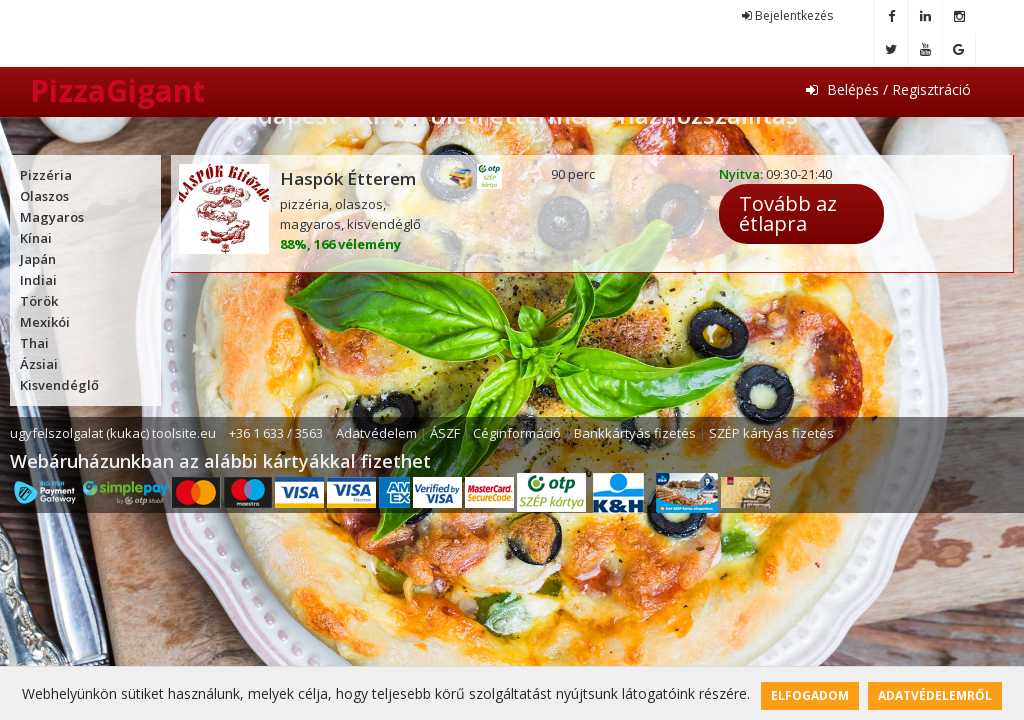 Image resolution: width=1024 pixels, height=720 pixels. Describe the element at coordinates (117, 90) in the screenshot. I see `PizzaGigant` at that location.